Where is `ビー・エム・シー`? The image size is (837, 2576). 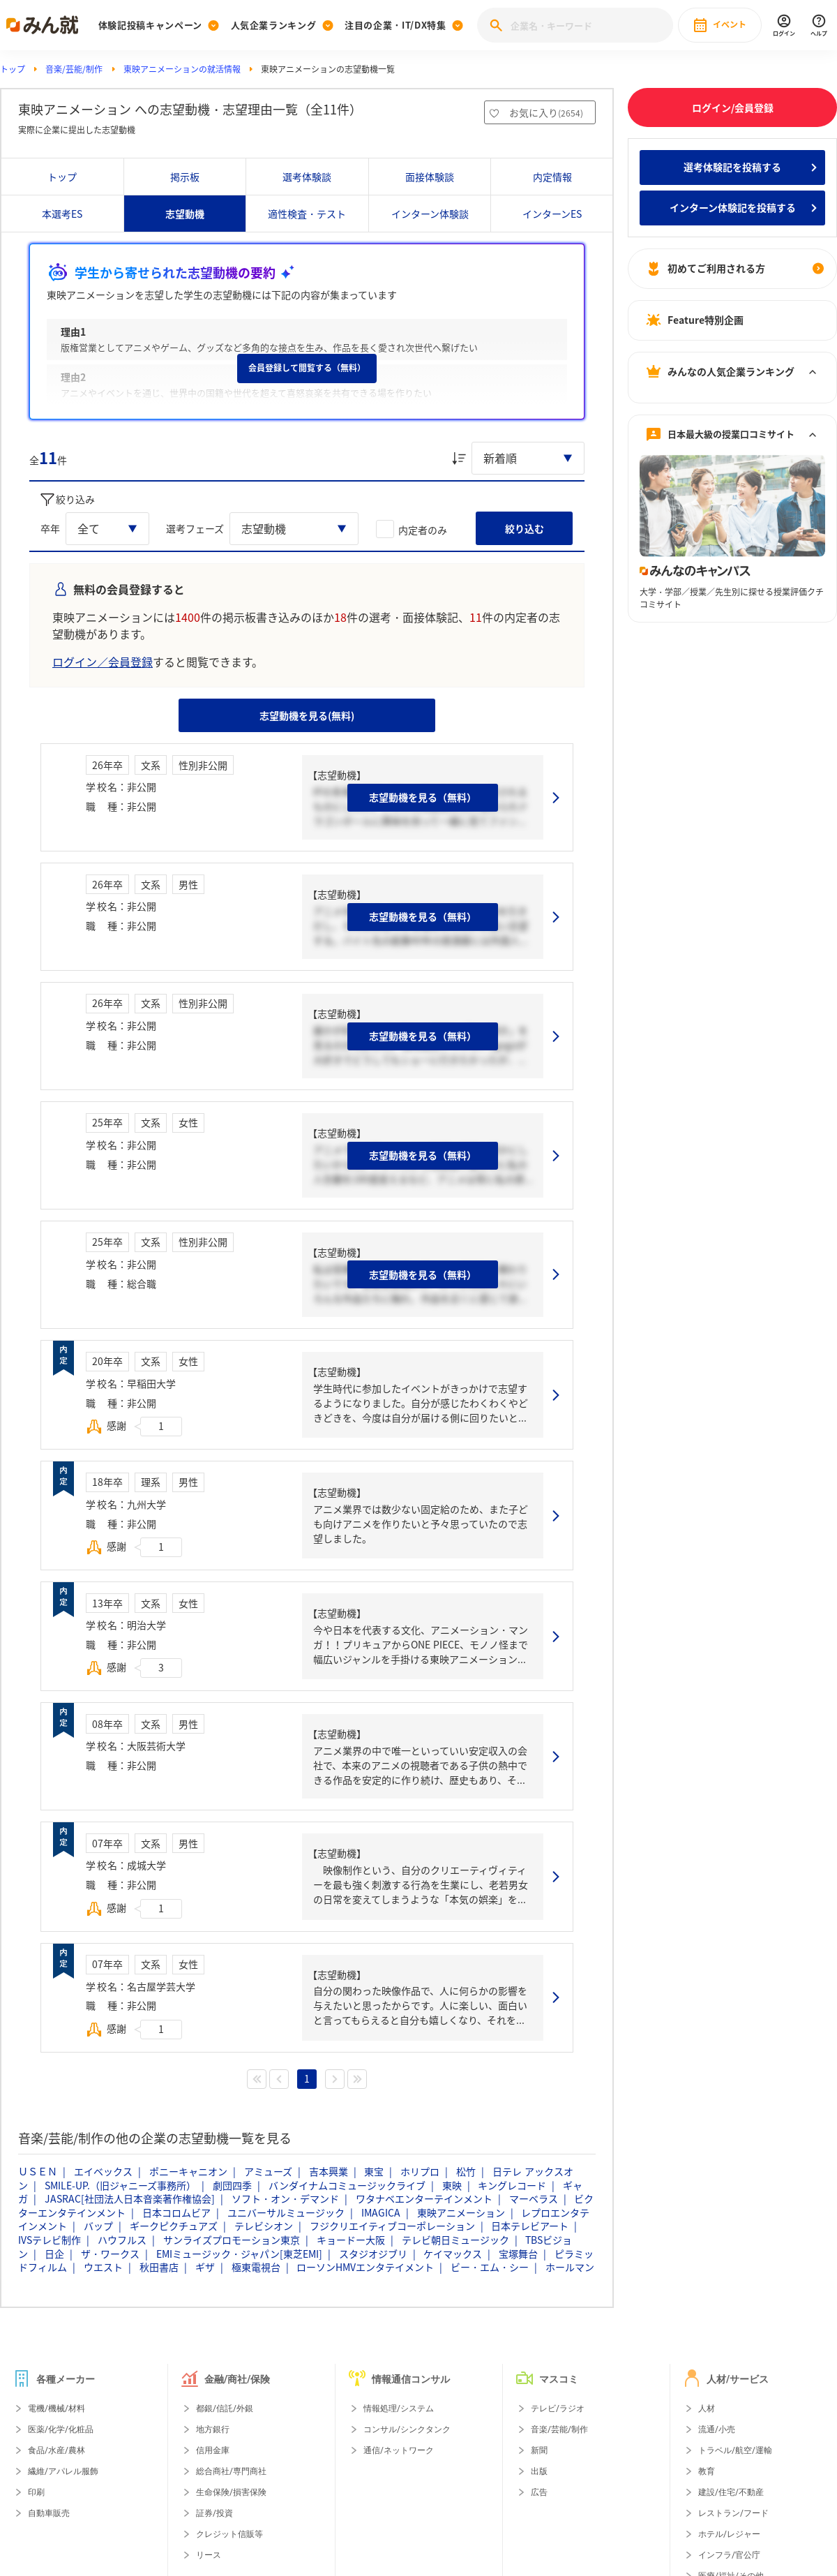 ビー・エム・シー is located at coordinates (490, 2267).